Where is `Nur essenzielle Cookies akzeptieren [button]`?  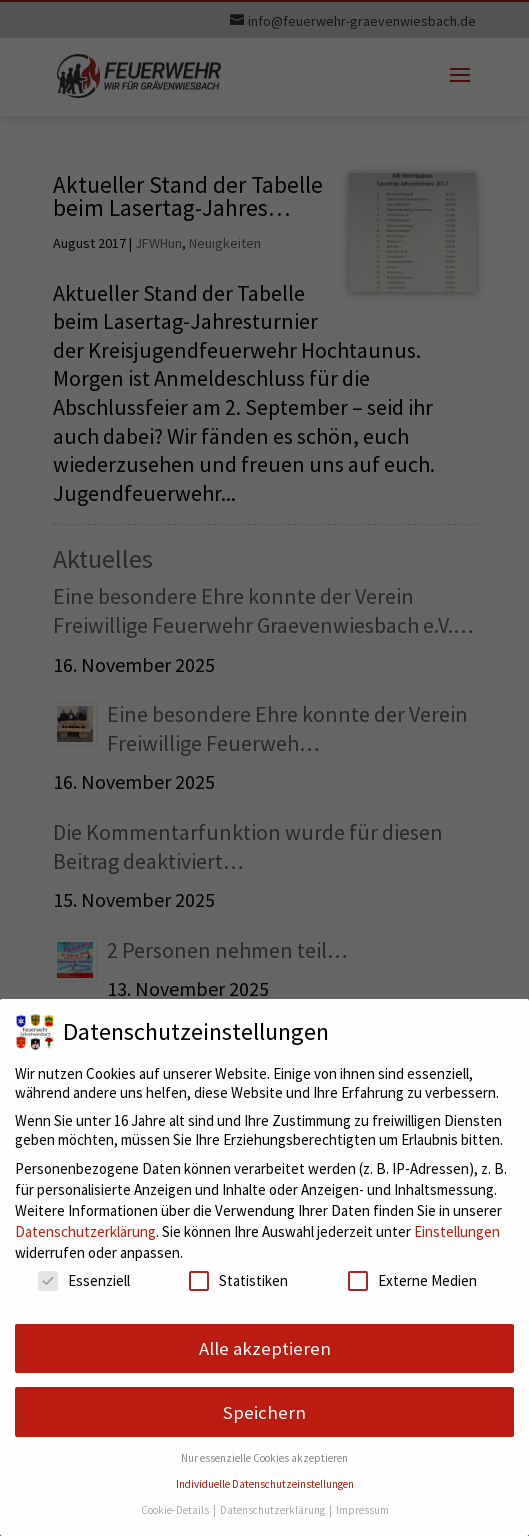 Nur essenzielle Cookies akzeptieren [button] is located at coordinates (264, 1458).